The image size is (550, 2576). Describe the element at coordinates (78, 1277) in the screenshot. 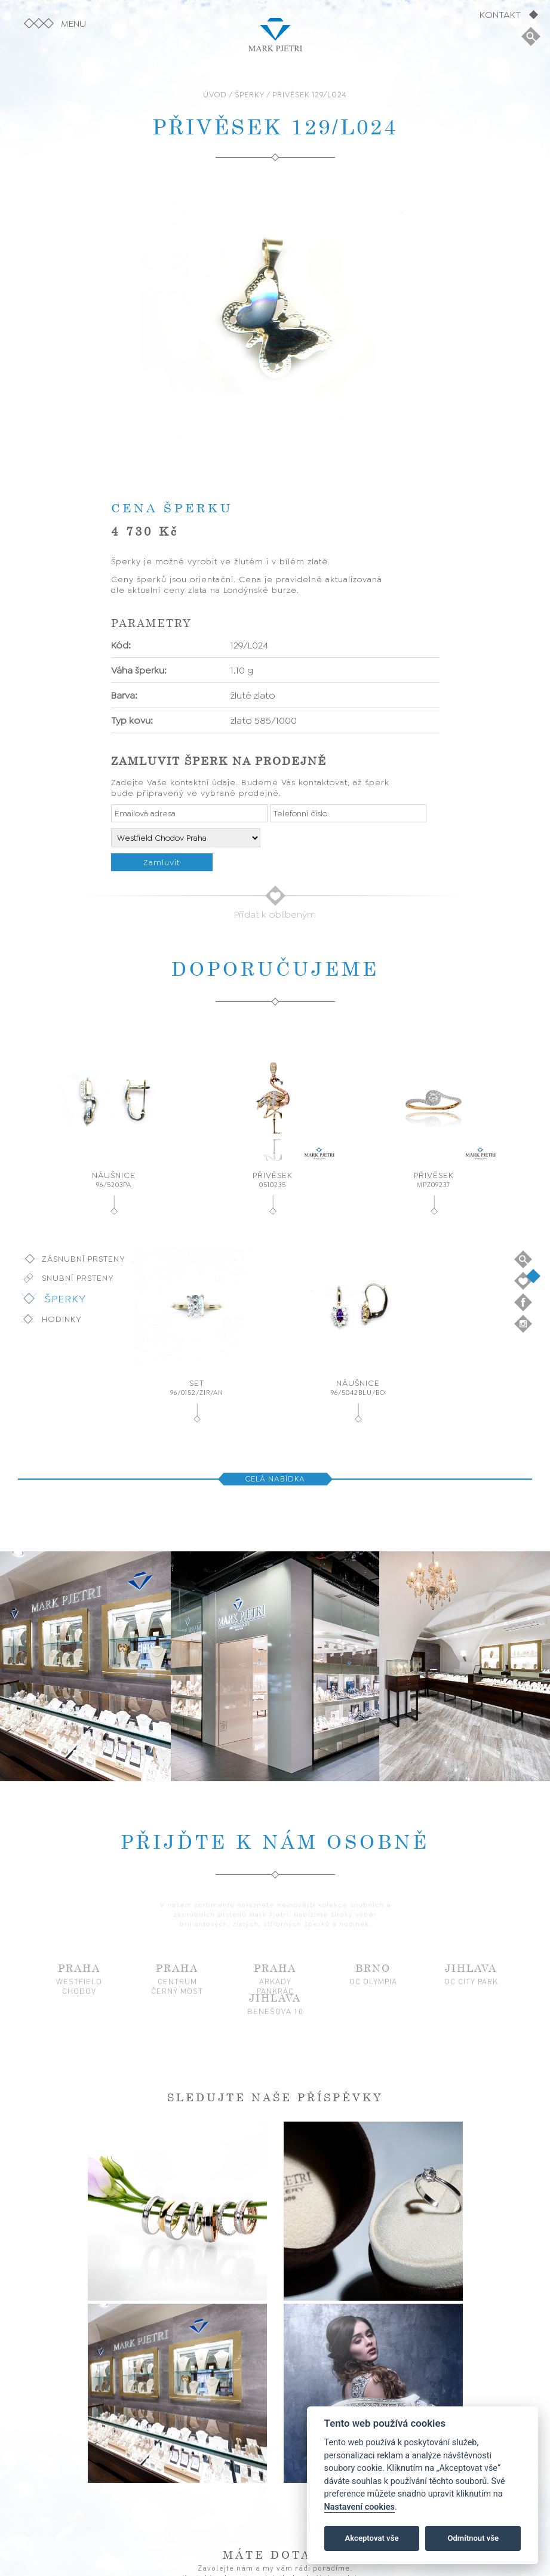

I see `Snubní prsteny` at that location.